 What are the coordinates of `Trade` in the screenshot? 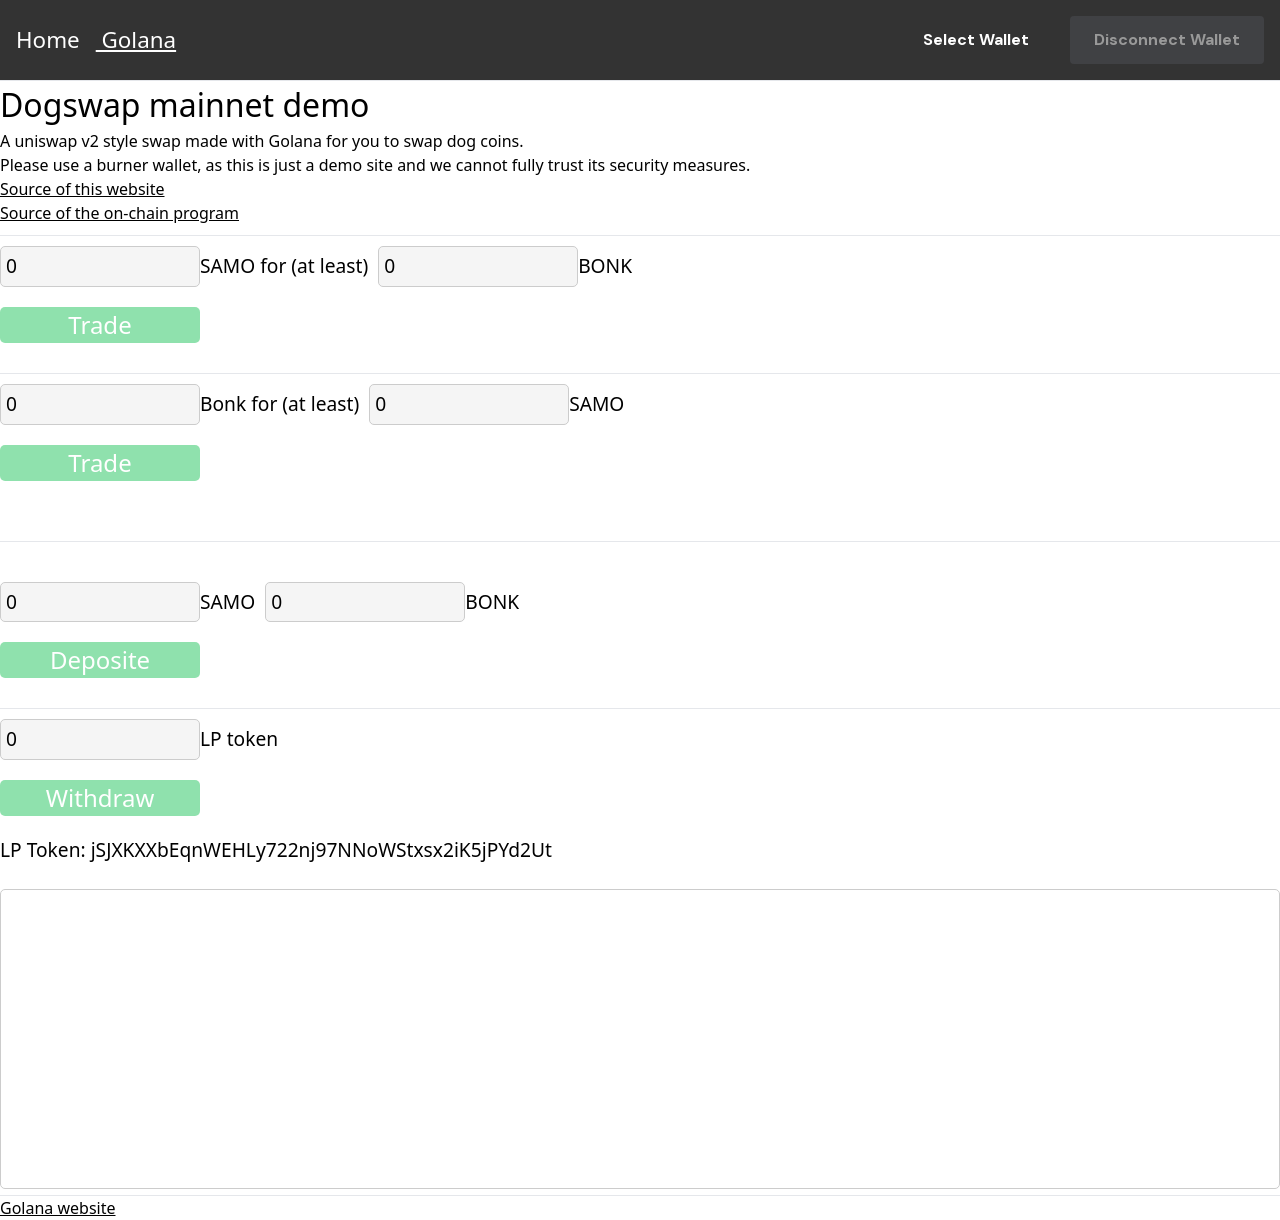 It's located at (99, 324).